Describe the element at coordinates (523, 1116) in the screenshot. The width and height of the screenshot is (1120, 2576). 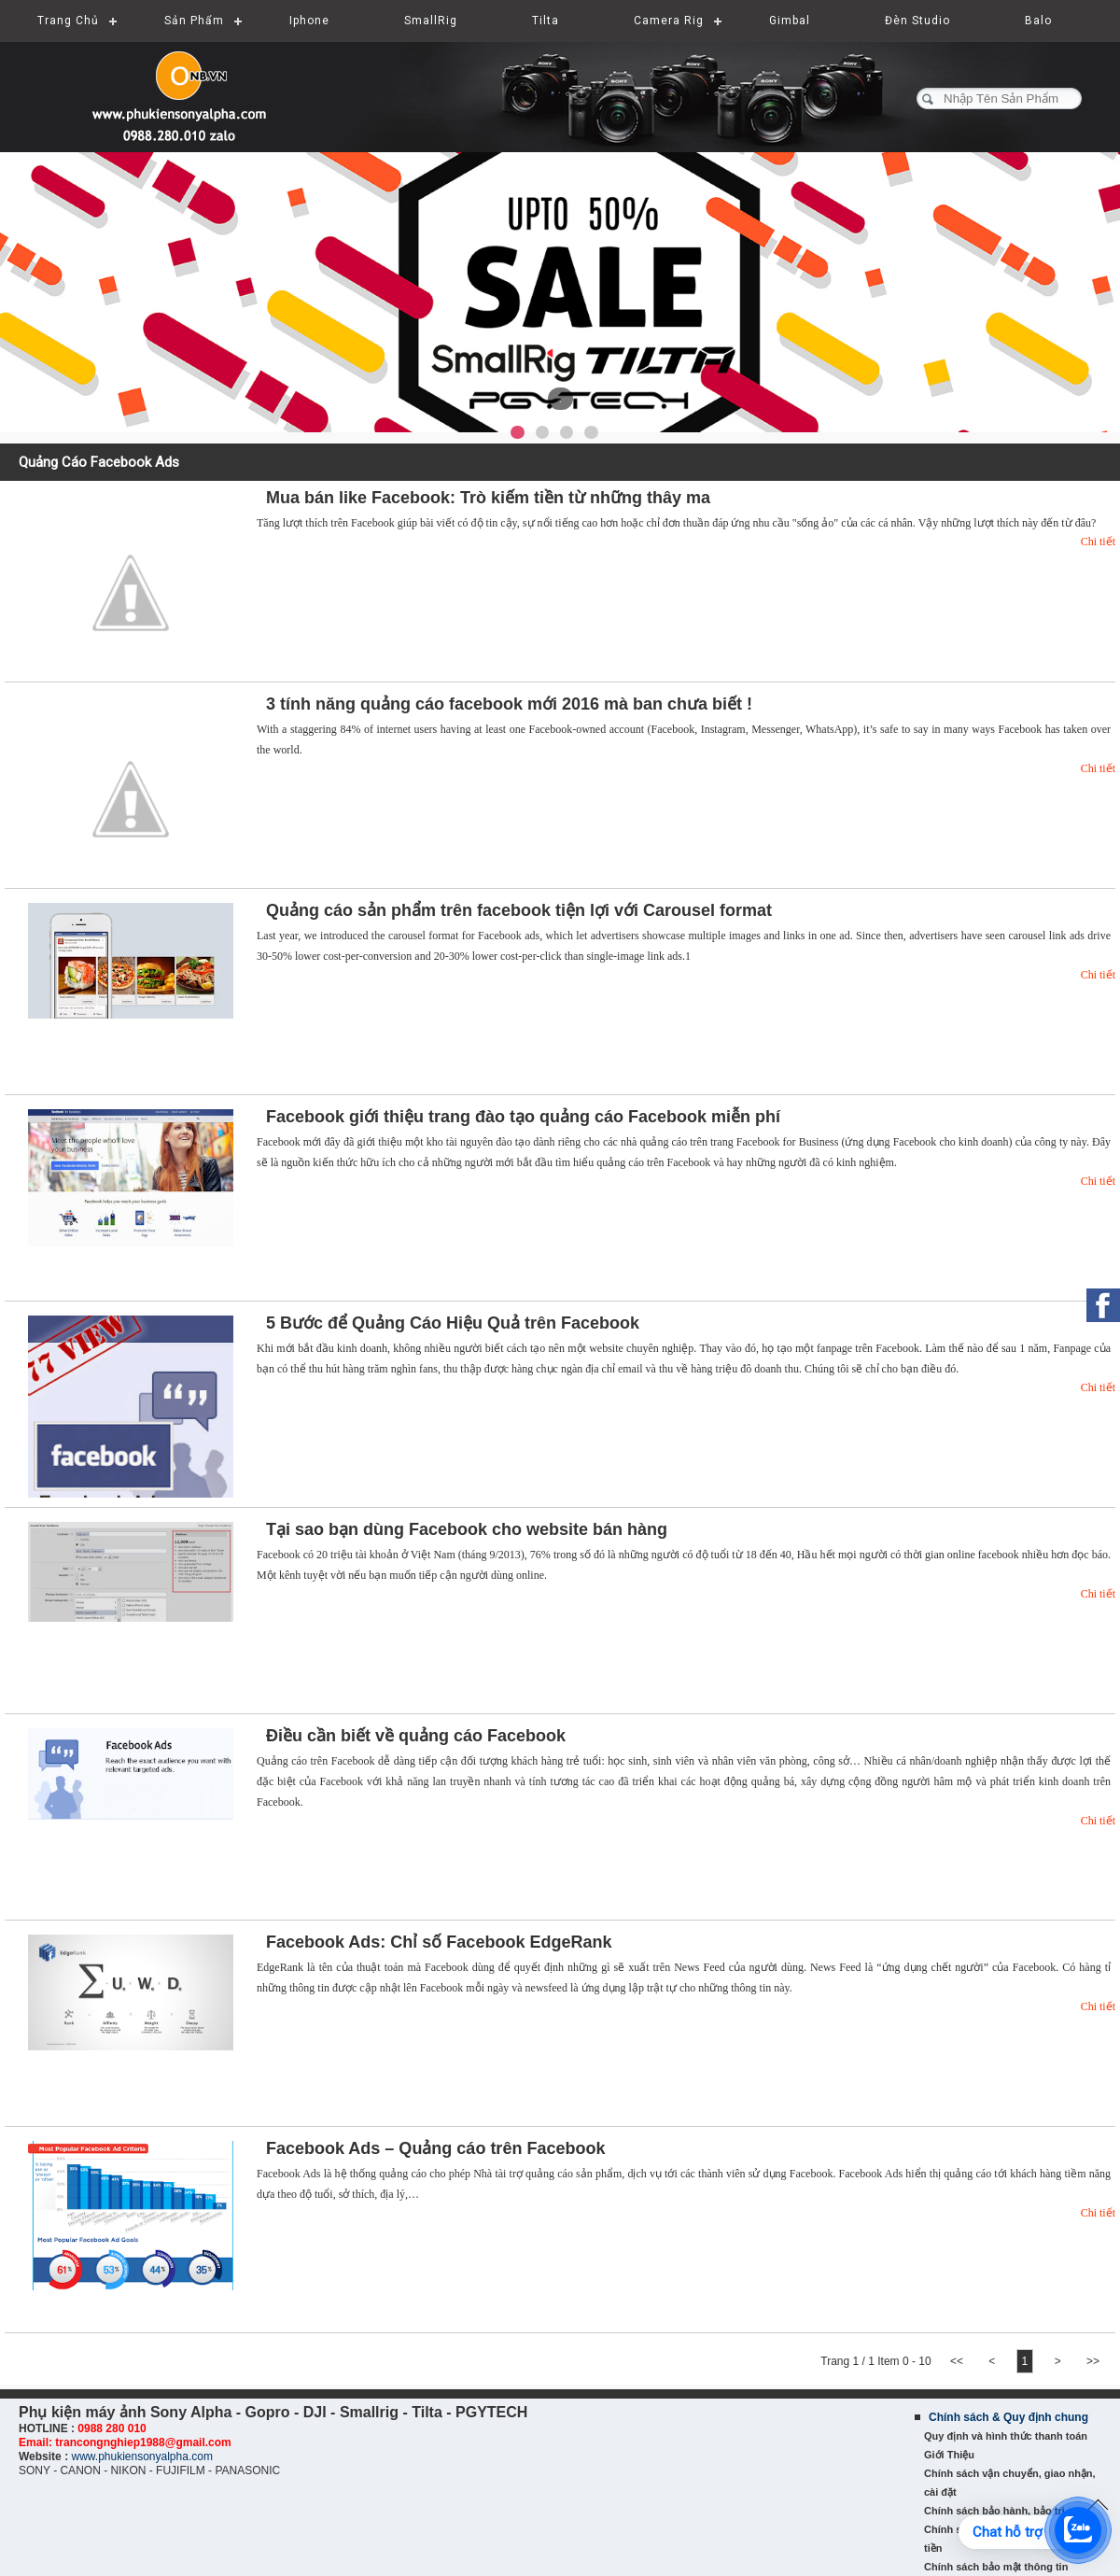
I see `Facebook giới thiệu trang đào tạo quảng cáo Facebook miễn phí` at that location.